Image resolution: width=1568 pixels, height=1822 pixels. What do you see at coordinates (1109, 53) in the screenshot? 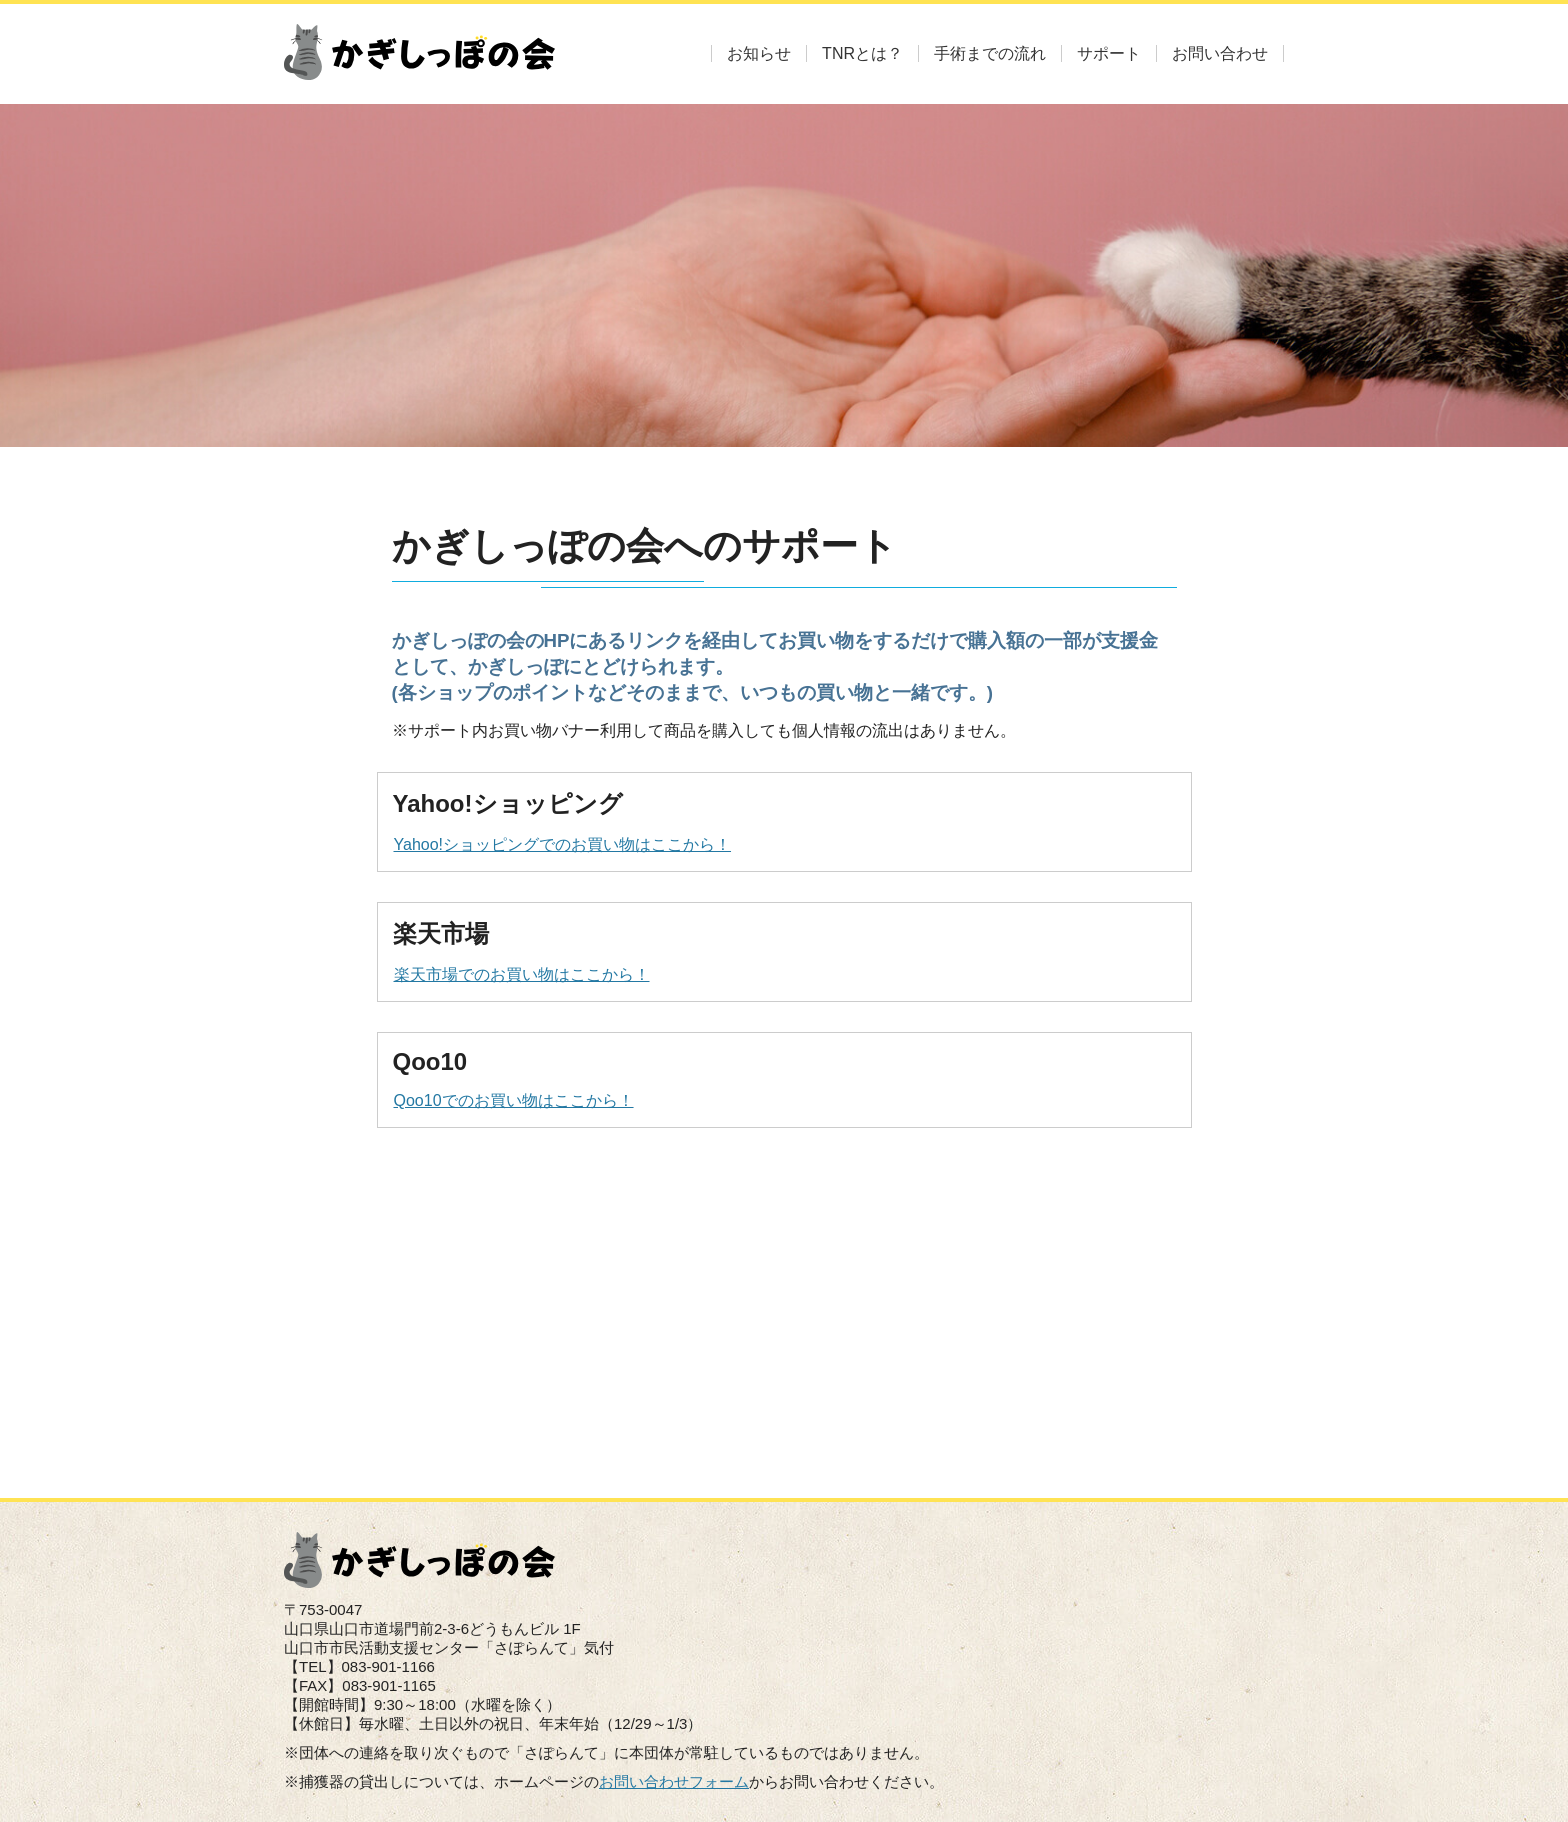
I see `サポート` at bounding box center [1109, 53].